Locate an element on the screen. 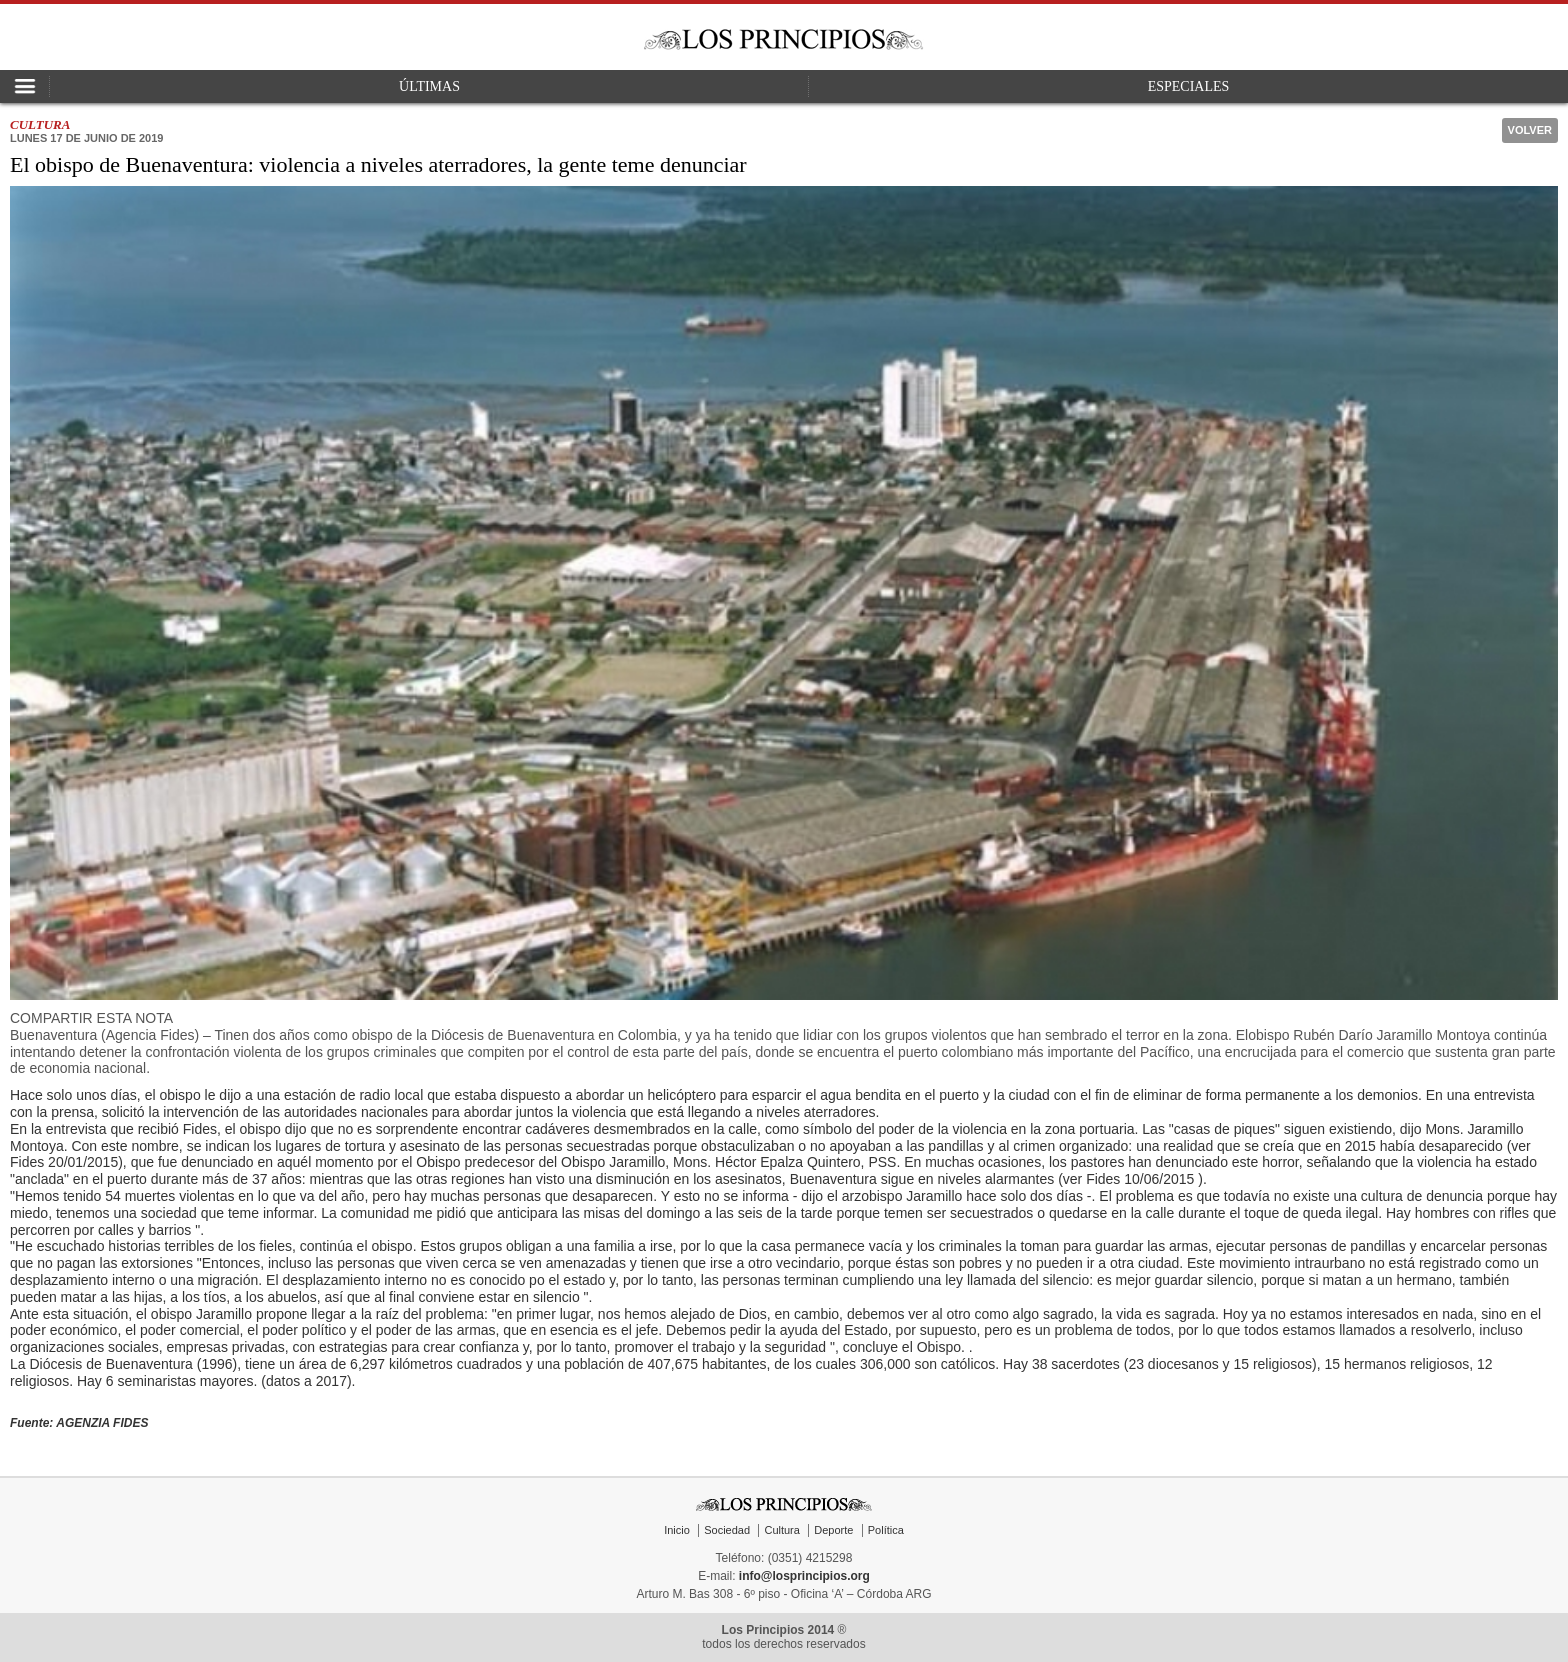  info@losprincipios.org is located at coordinates (804, 1576).